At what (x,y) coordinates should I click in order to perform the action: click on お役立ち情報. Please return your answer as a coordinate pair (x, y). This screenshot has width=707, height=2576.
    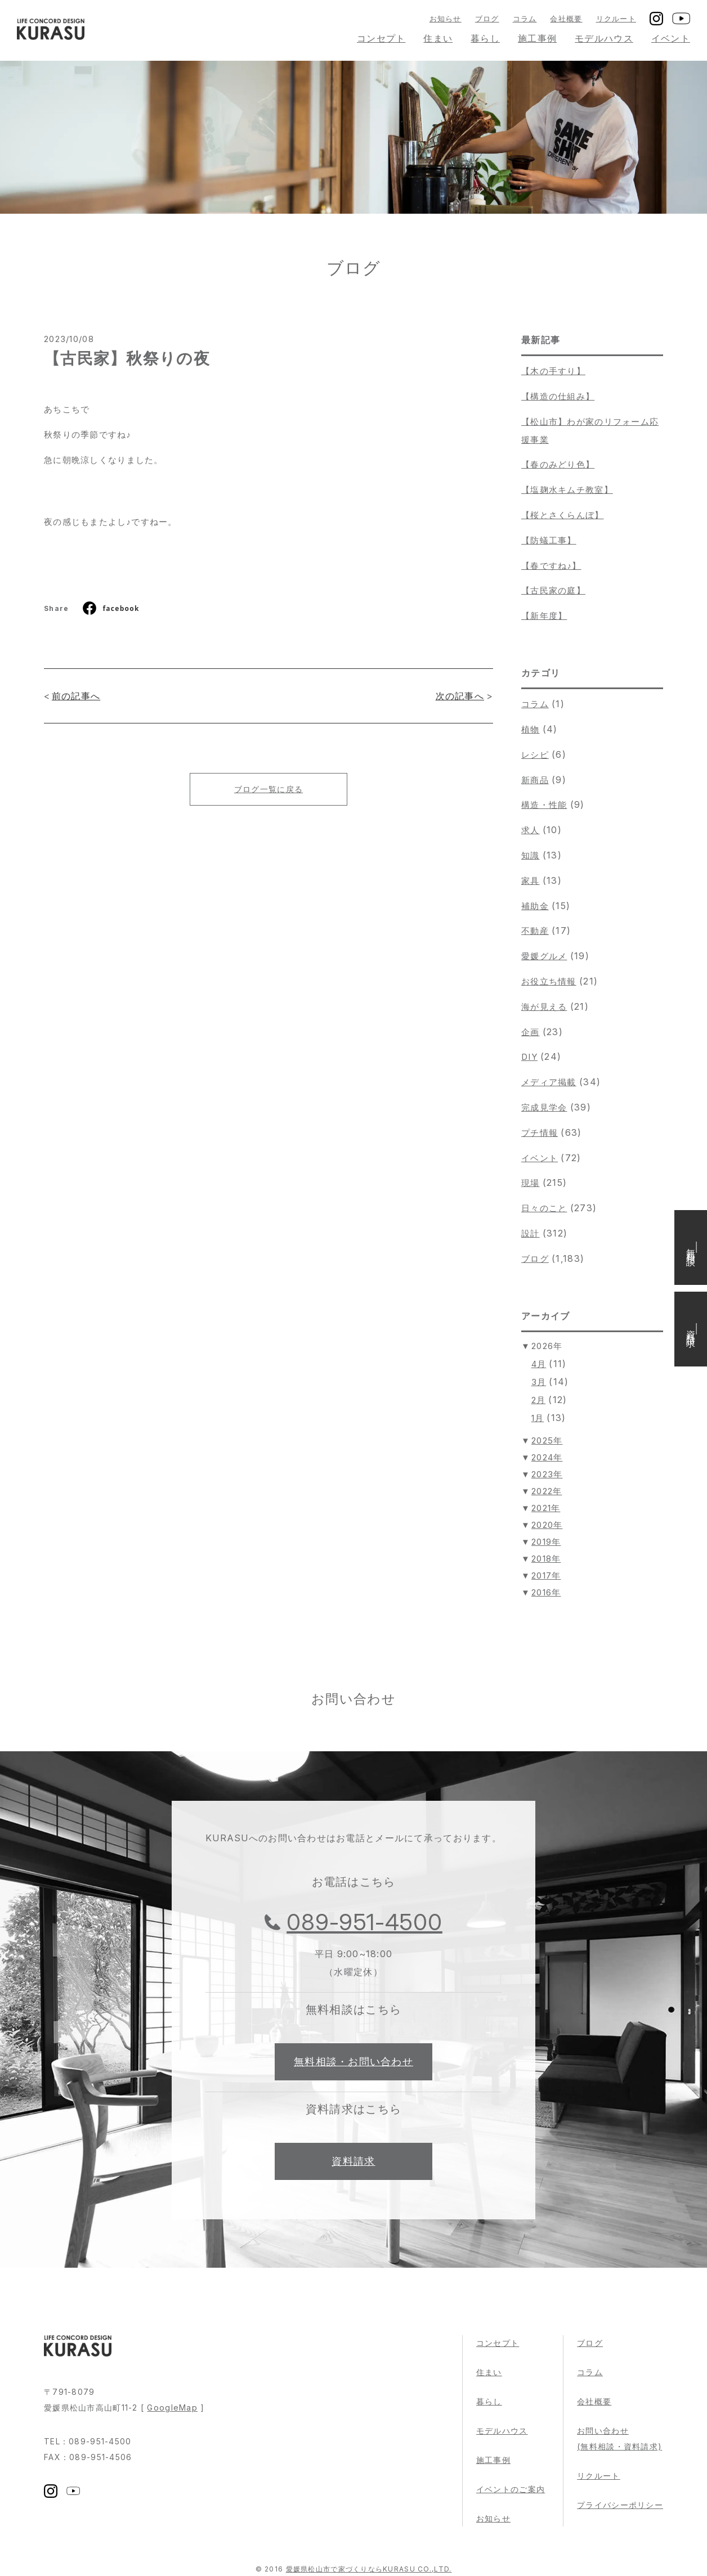
    Looking at the image, I should click on (548, 981).